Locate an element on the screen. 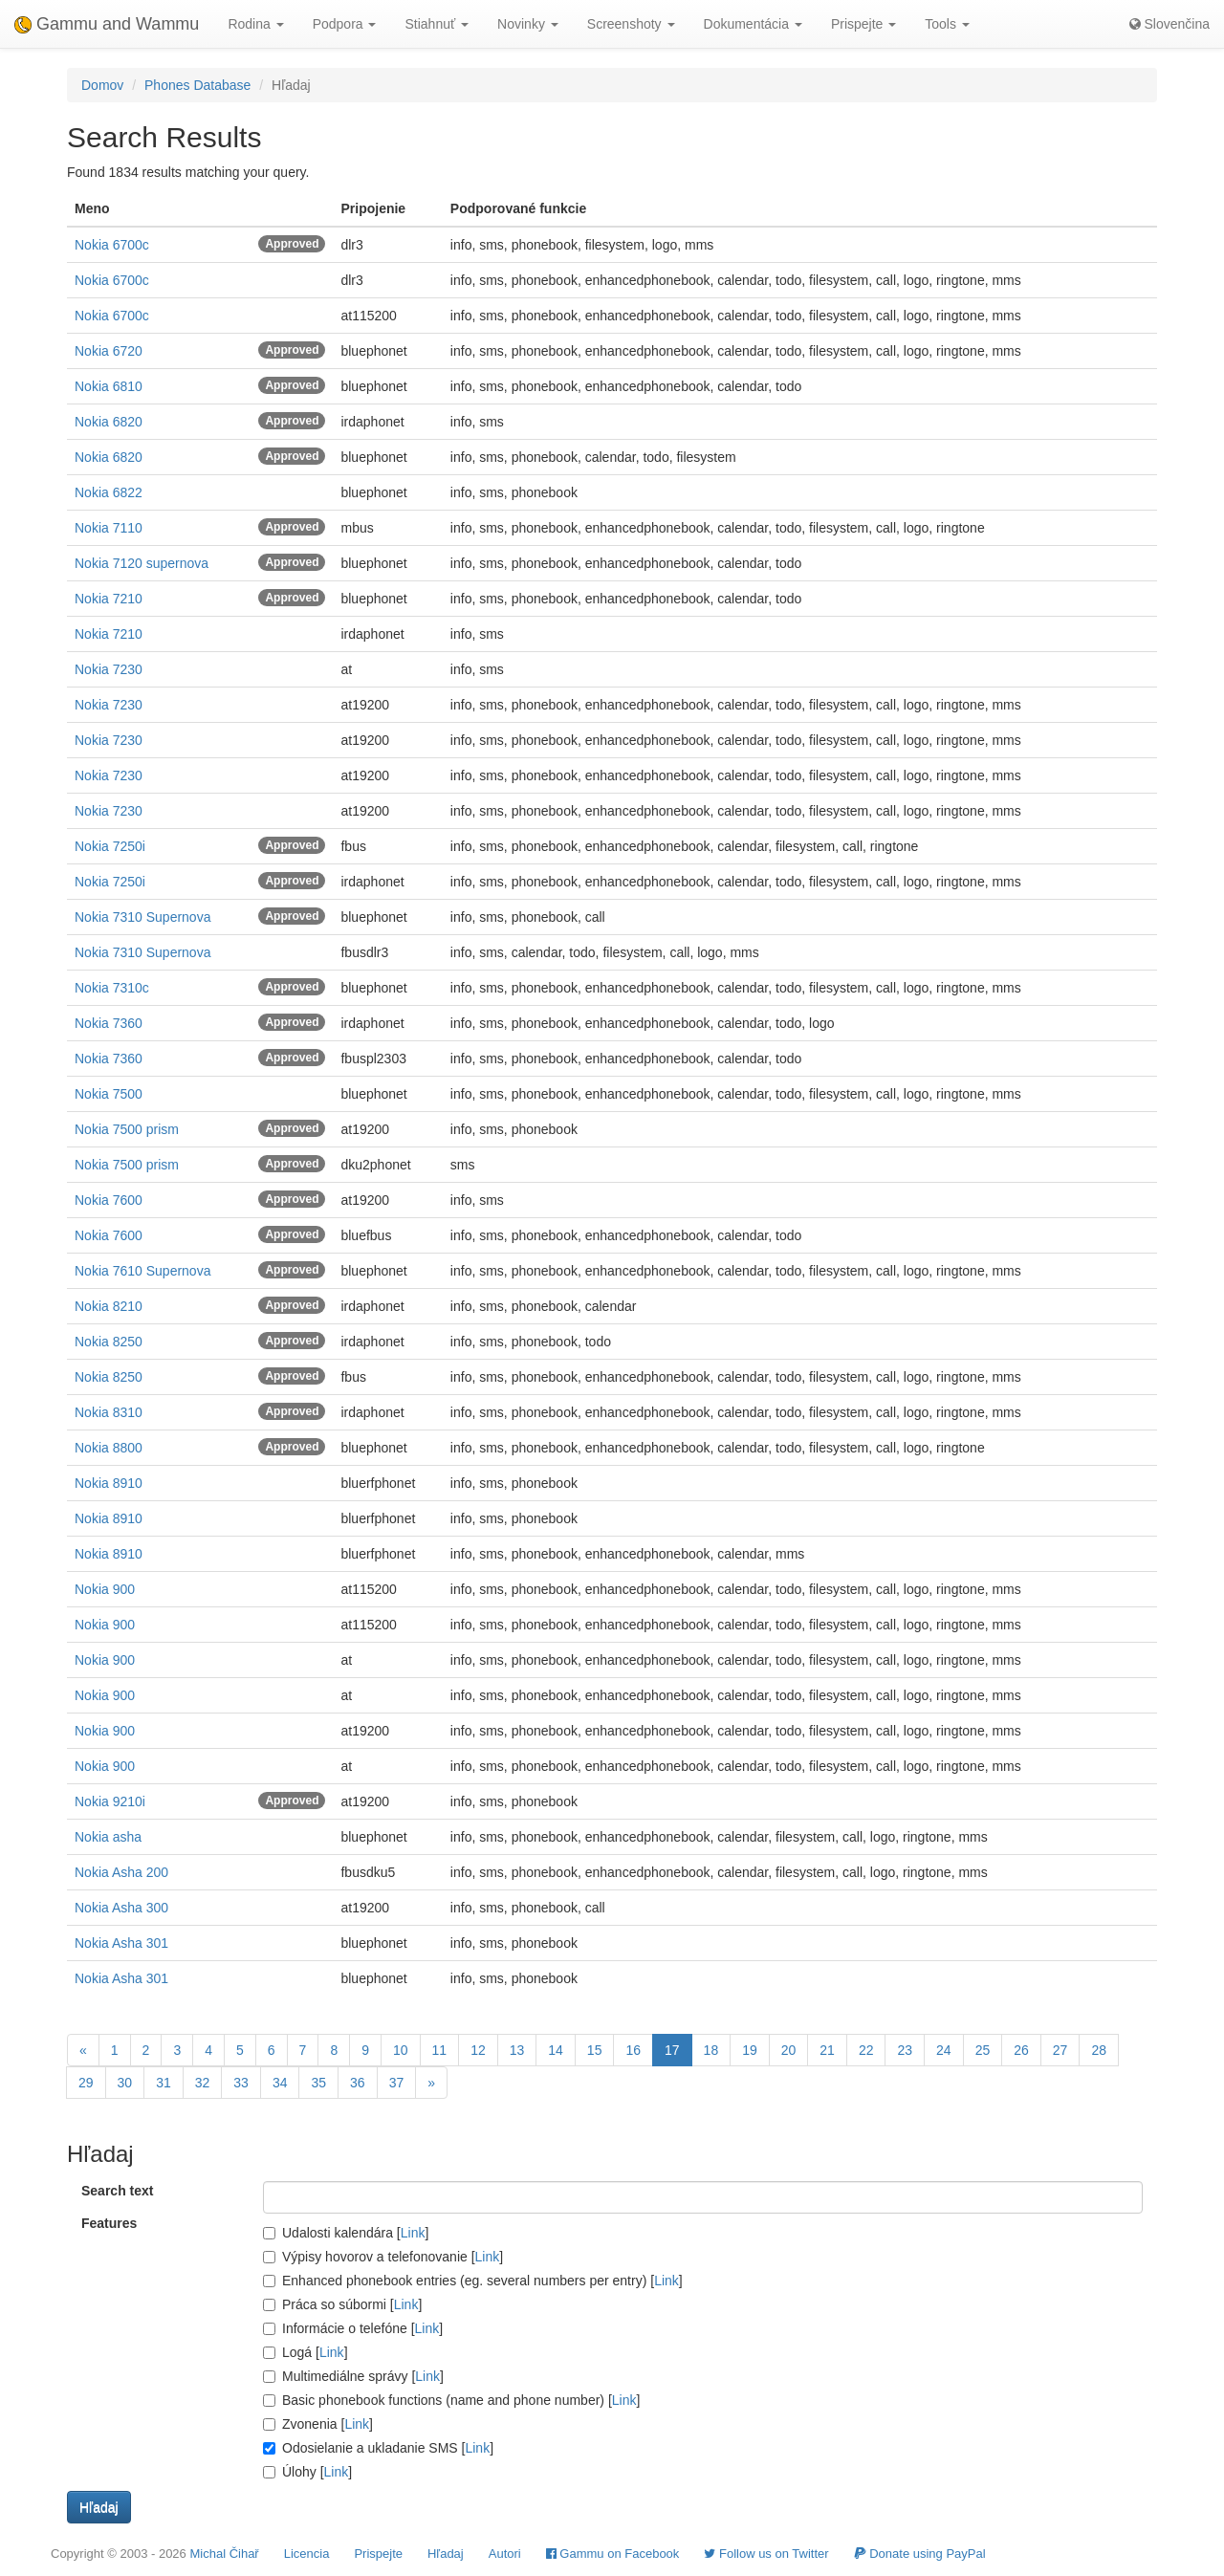  Multimediálne správy [] is located at coordinates (353, 2376).